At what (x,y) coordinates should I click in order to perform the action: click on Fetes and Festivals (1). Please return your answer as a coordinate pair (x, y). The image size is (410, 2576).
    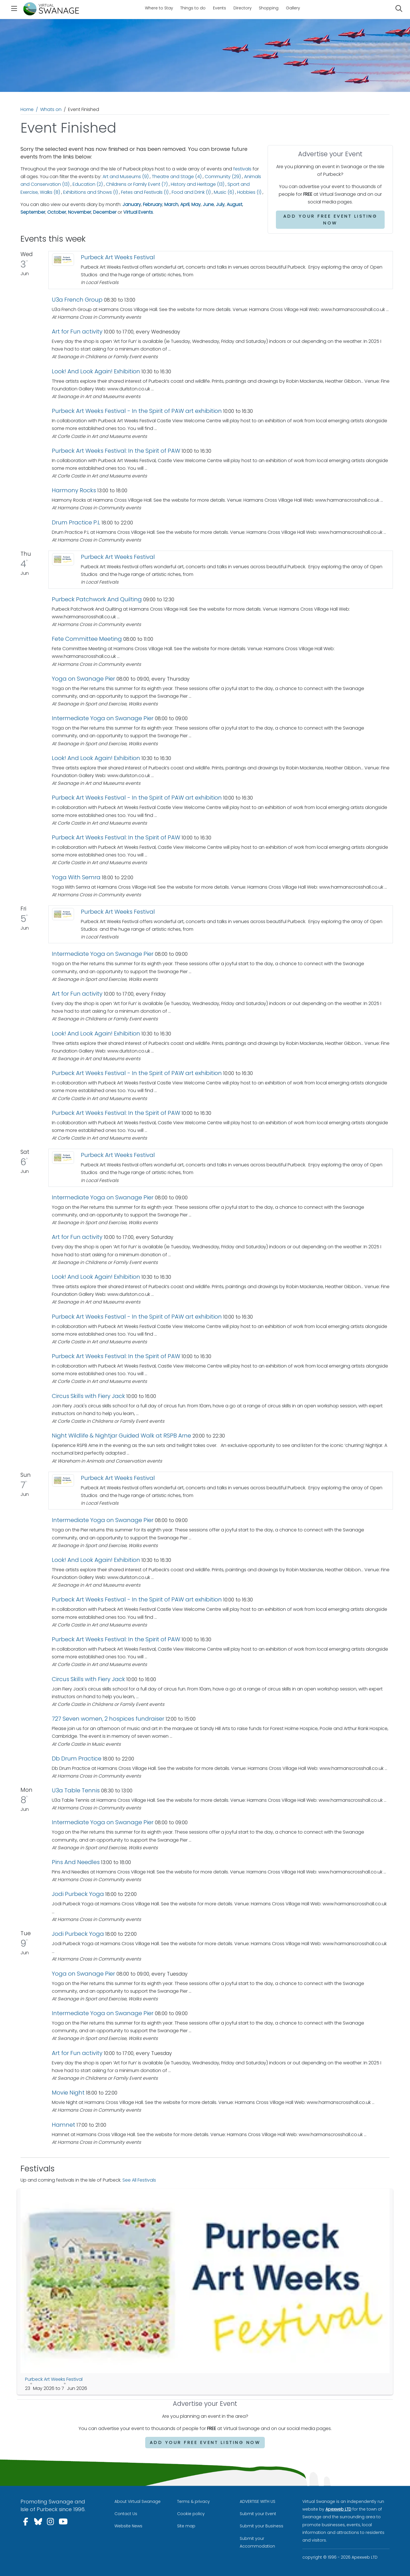
    Looking at the image, I should click on (145, 192).